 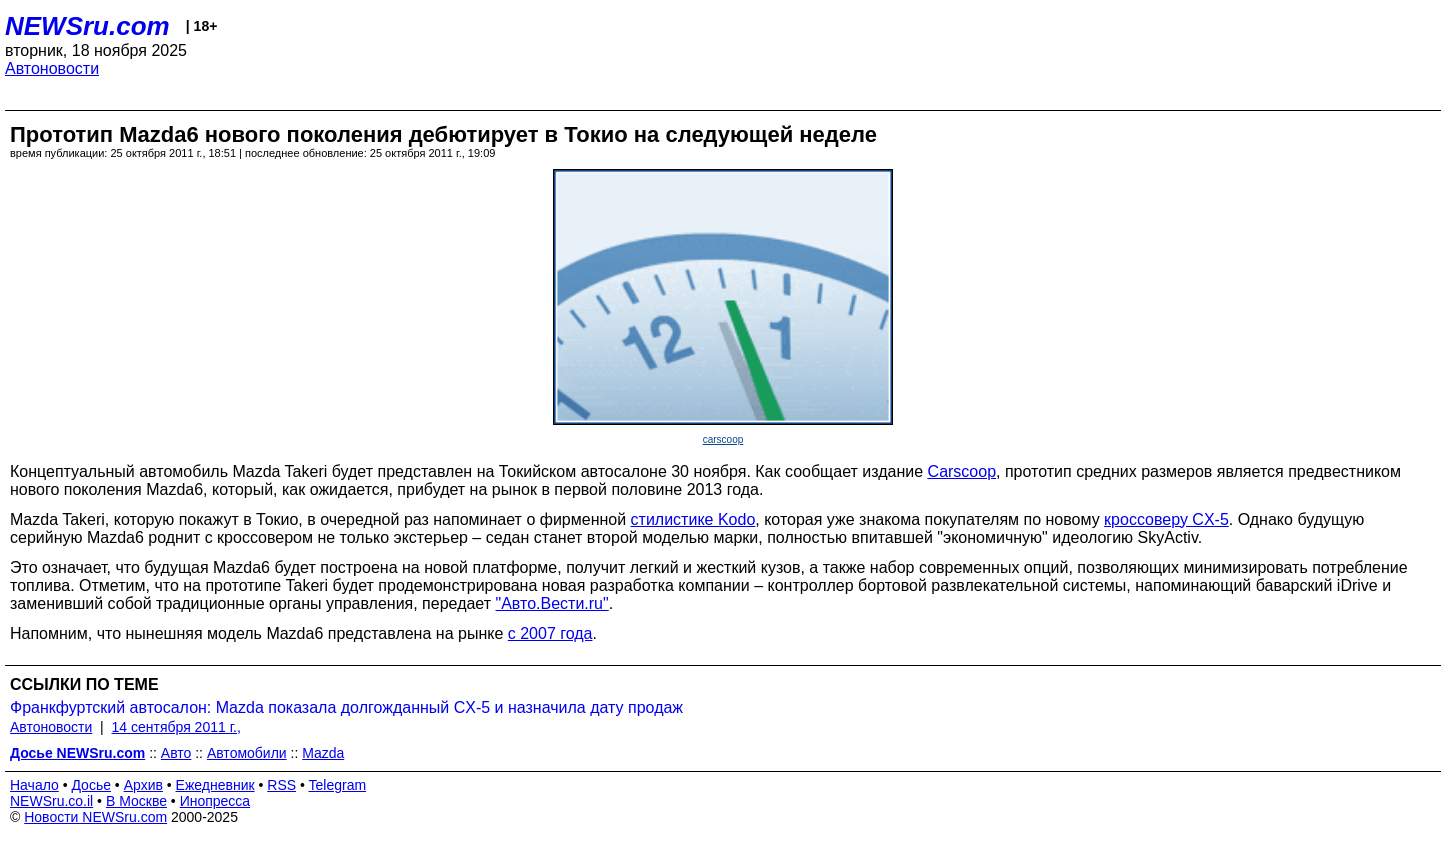 What do you see at coordinates (51, 801) in the screenshot?
I see `NEWSru.co.il` at bounding box center [51, 801].